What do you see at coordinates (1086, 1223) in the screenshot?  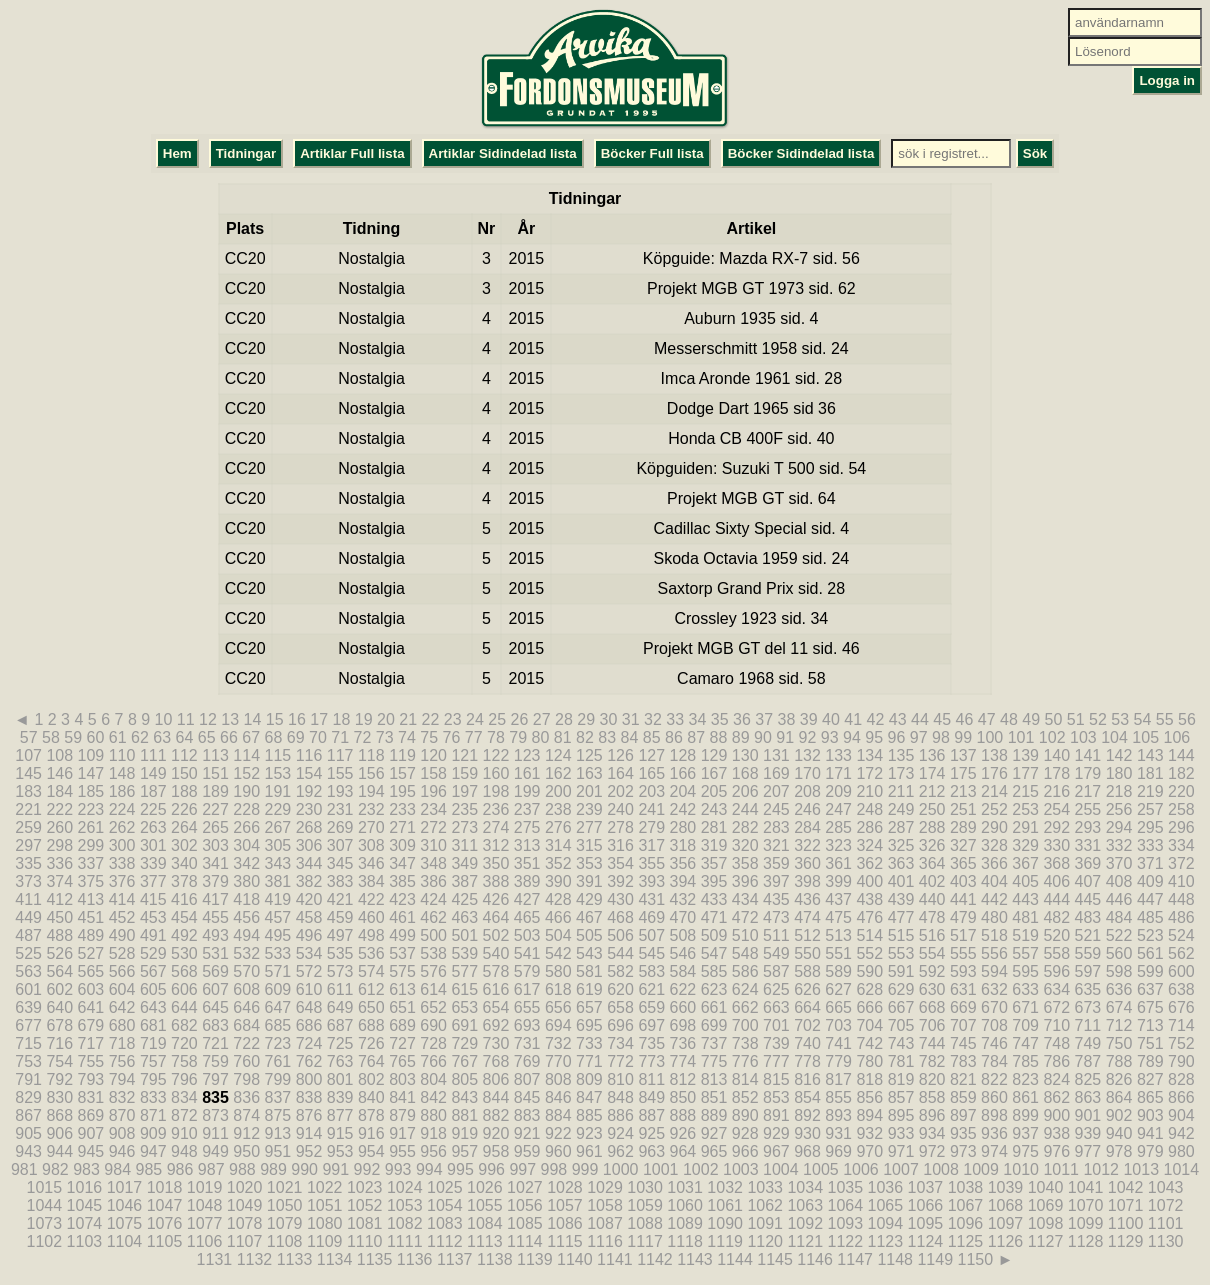 I see `1099` at bounding box center [1086, 1223].